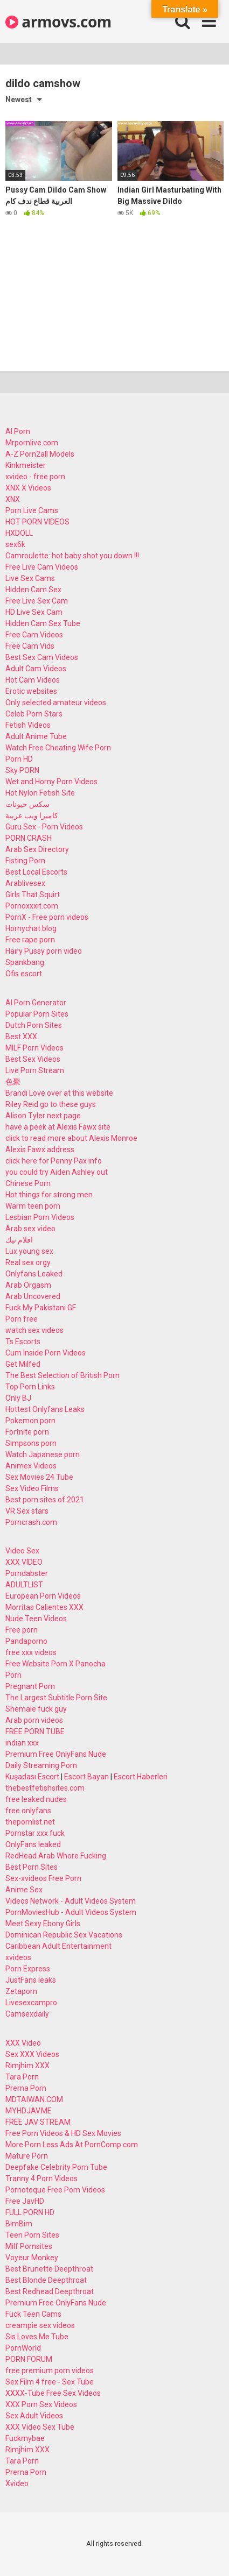 Image resolution: width=229 pixels, height=2576 pixels. What do you see at coordinates (18, 1957) in the screenshot?
I see `xvideos` at bounding box center [18, 1957].